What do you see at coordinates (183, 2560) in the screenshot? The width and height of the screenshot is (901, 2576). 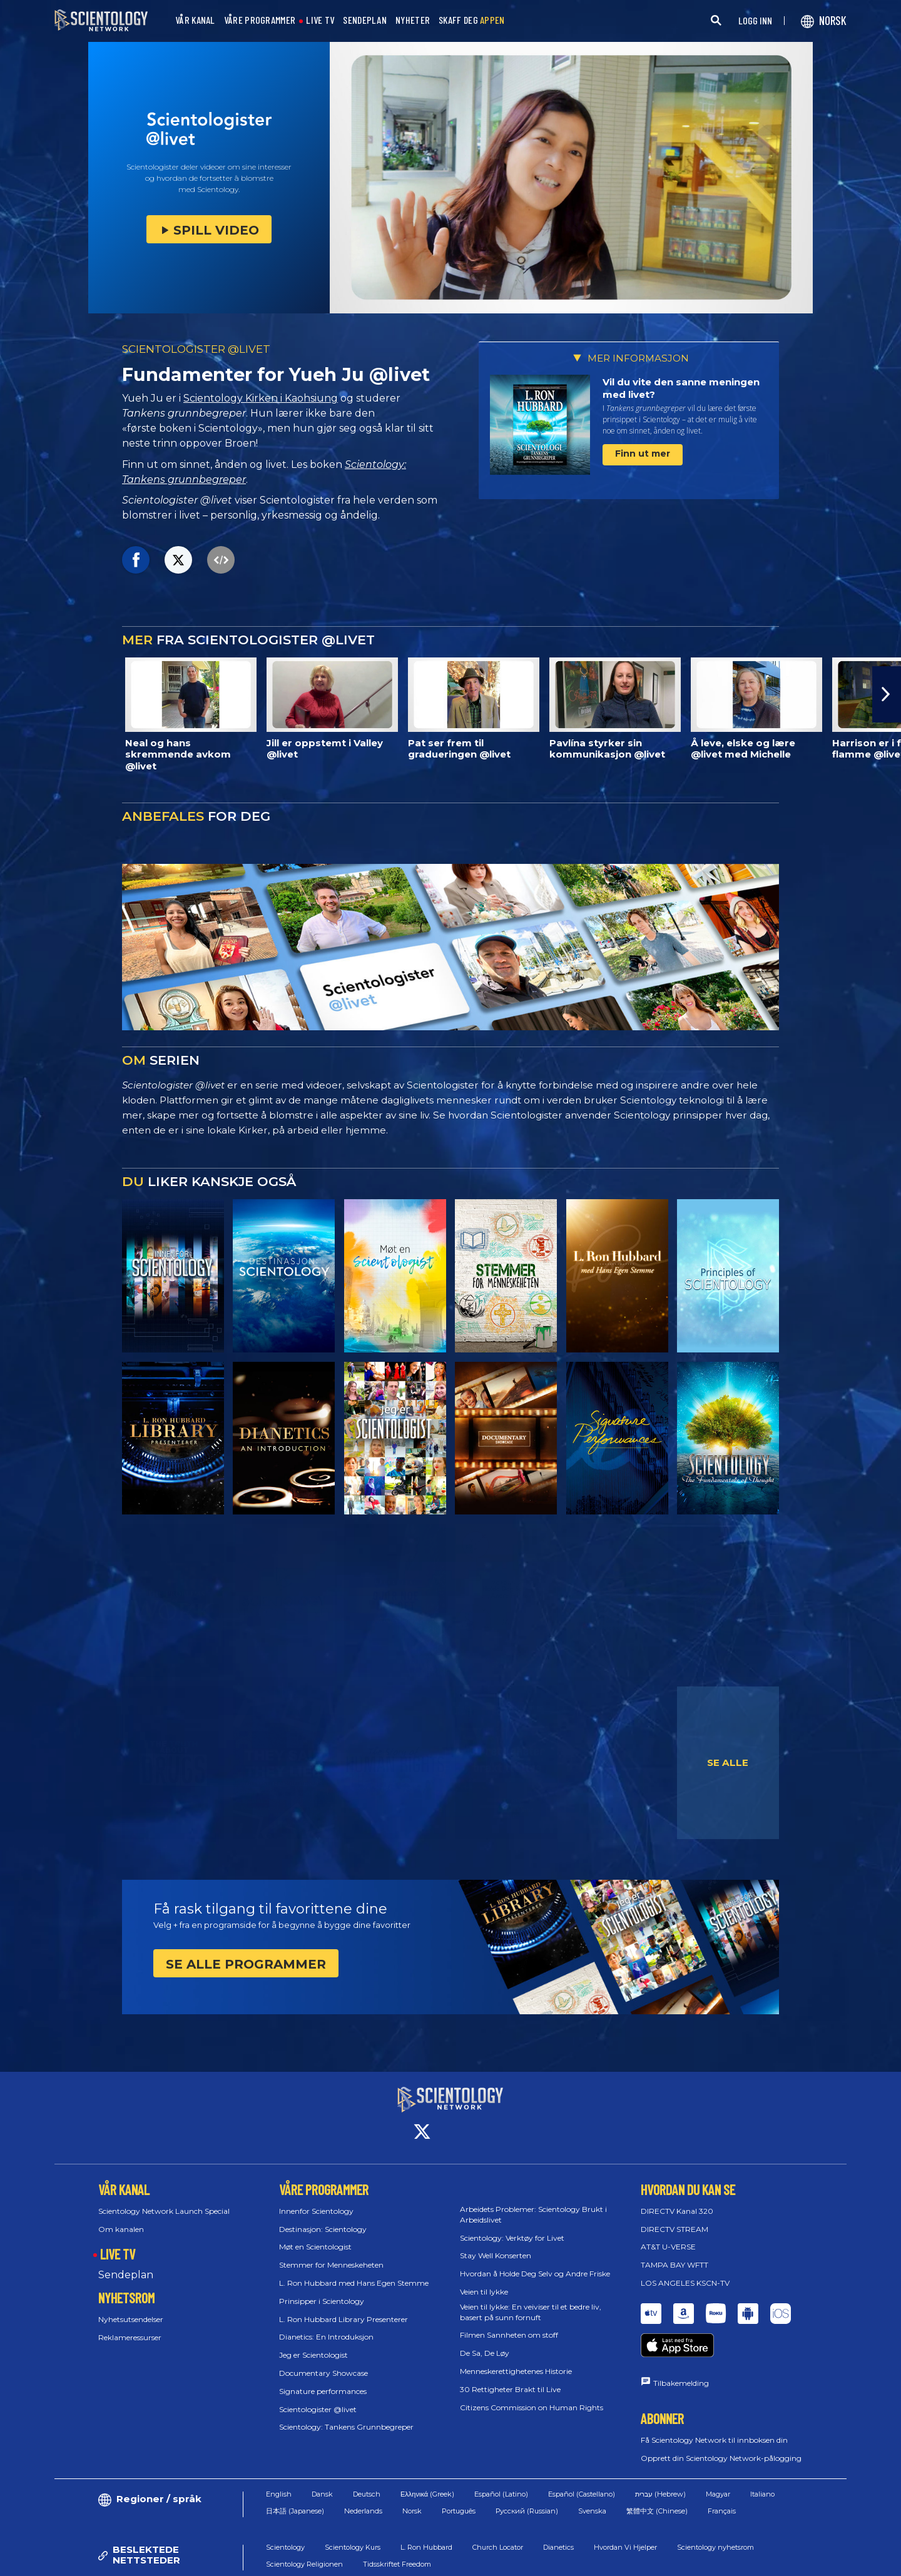 I see `© 2026 Church of Scientology International. Alle rettigheter forbeholdt.` at bounding box center [183, 2560].